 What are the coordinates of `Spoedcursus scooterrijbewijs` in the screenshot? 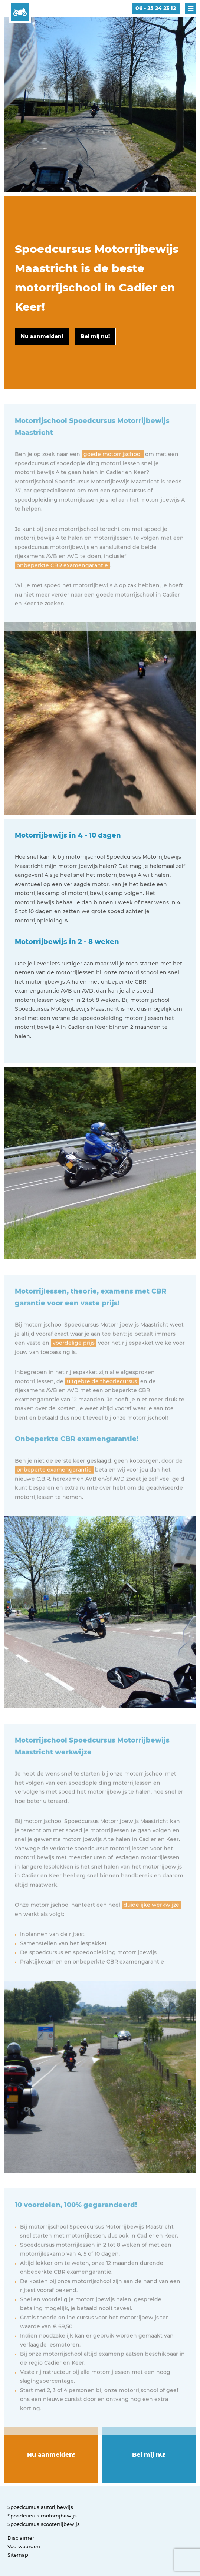 It's located at (43, 2524).